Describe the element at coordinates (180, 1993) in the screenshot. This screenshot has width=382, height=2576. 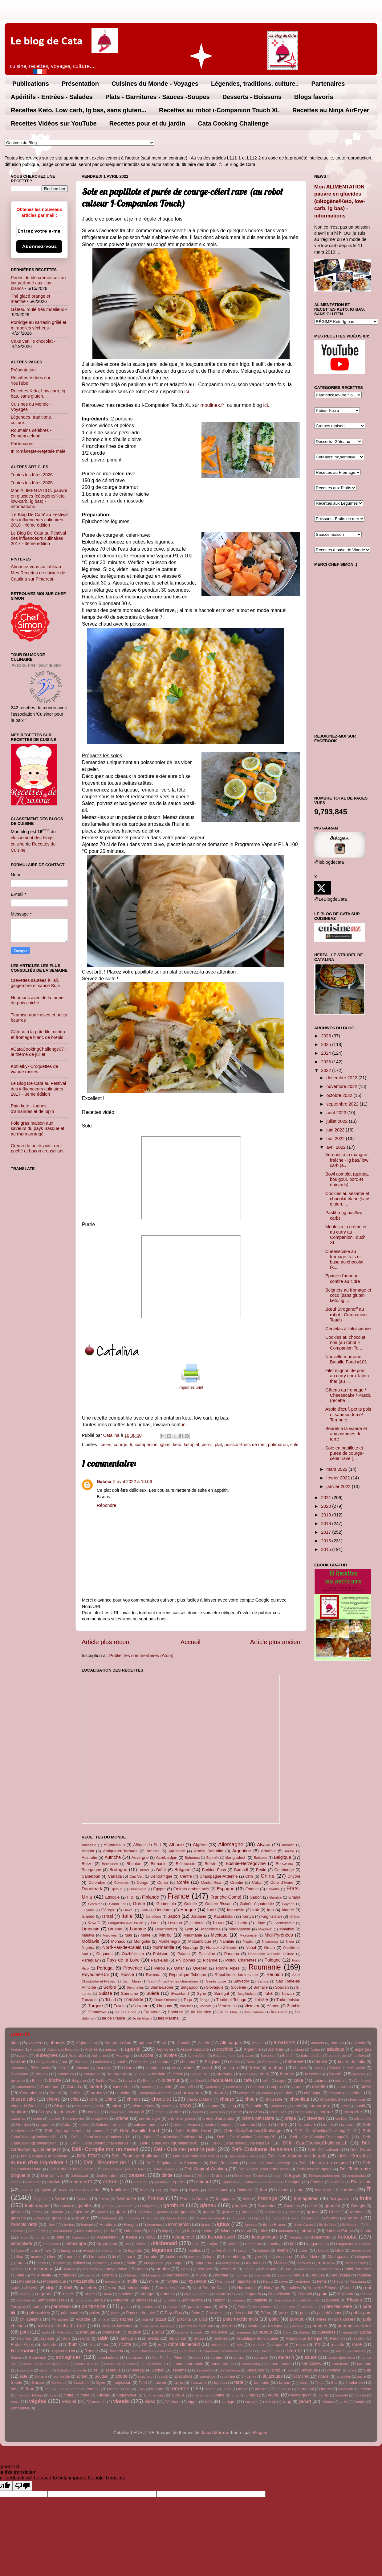
I see `Swaziland` at that location.